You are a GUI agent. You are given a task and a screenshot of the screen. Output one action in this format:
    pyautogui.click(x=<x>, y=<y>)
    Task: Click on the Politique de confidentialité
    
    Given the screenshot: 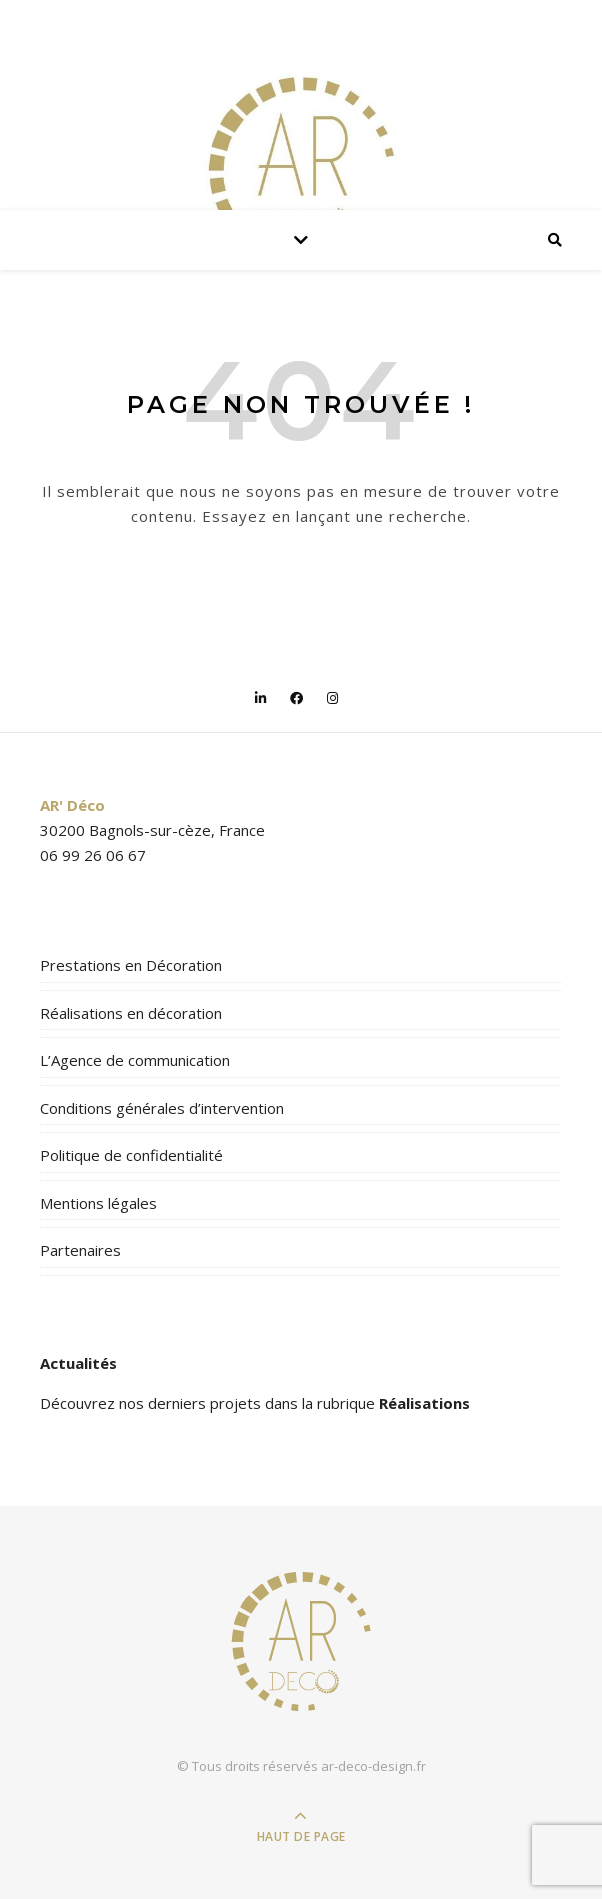 What is the action you would take?
    pyautogui.click(x=131, y=1155)
    